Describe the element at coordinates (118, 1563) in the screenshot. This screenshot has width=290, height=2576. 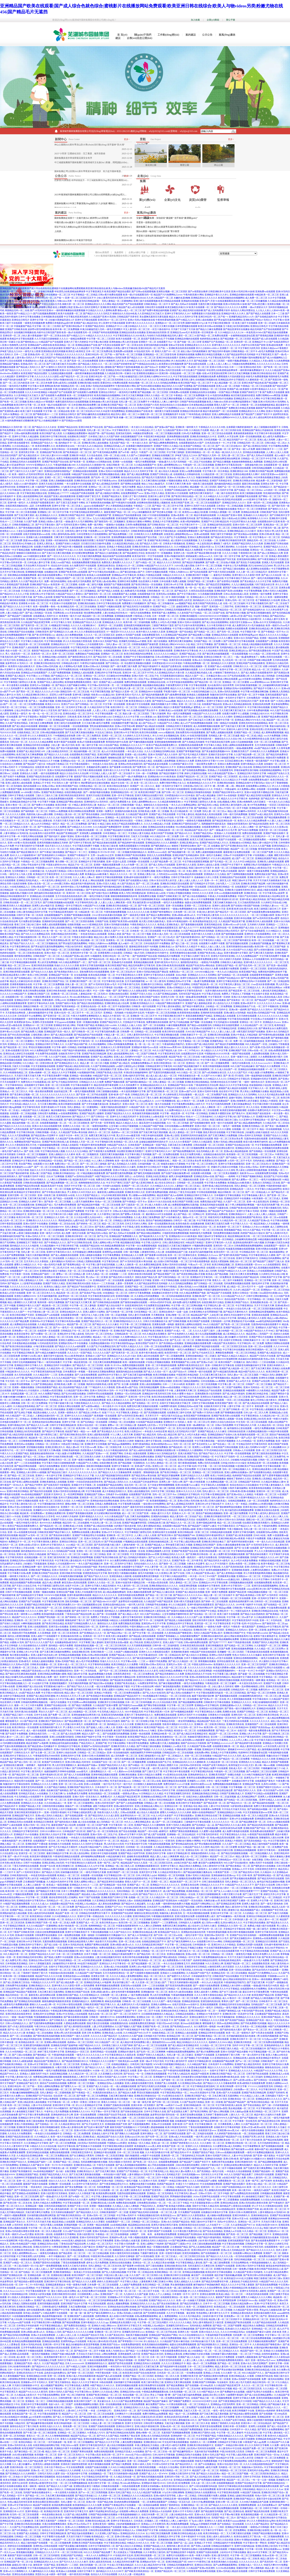
I see `亚洲一区二区无码中文字幕日` at that location.